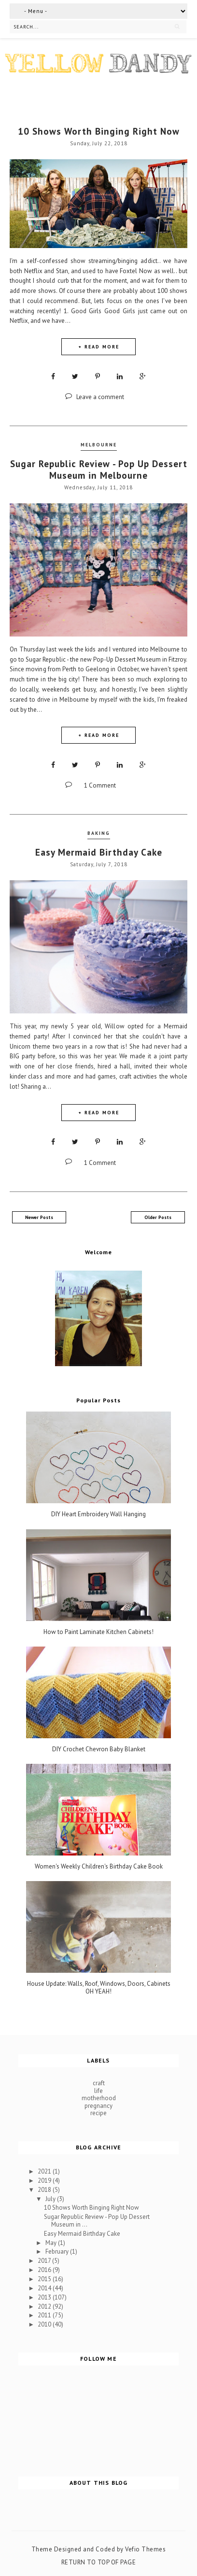 This screenshot has width=197, height=2576. Describe the element at coordinates (51, 2199) in the screenshot. I see `July` at that location.